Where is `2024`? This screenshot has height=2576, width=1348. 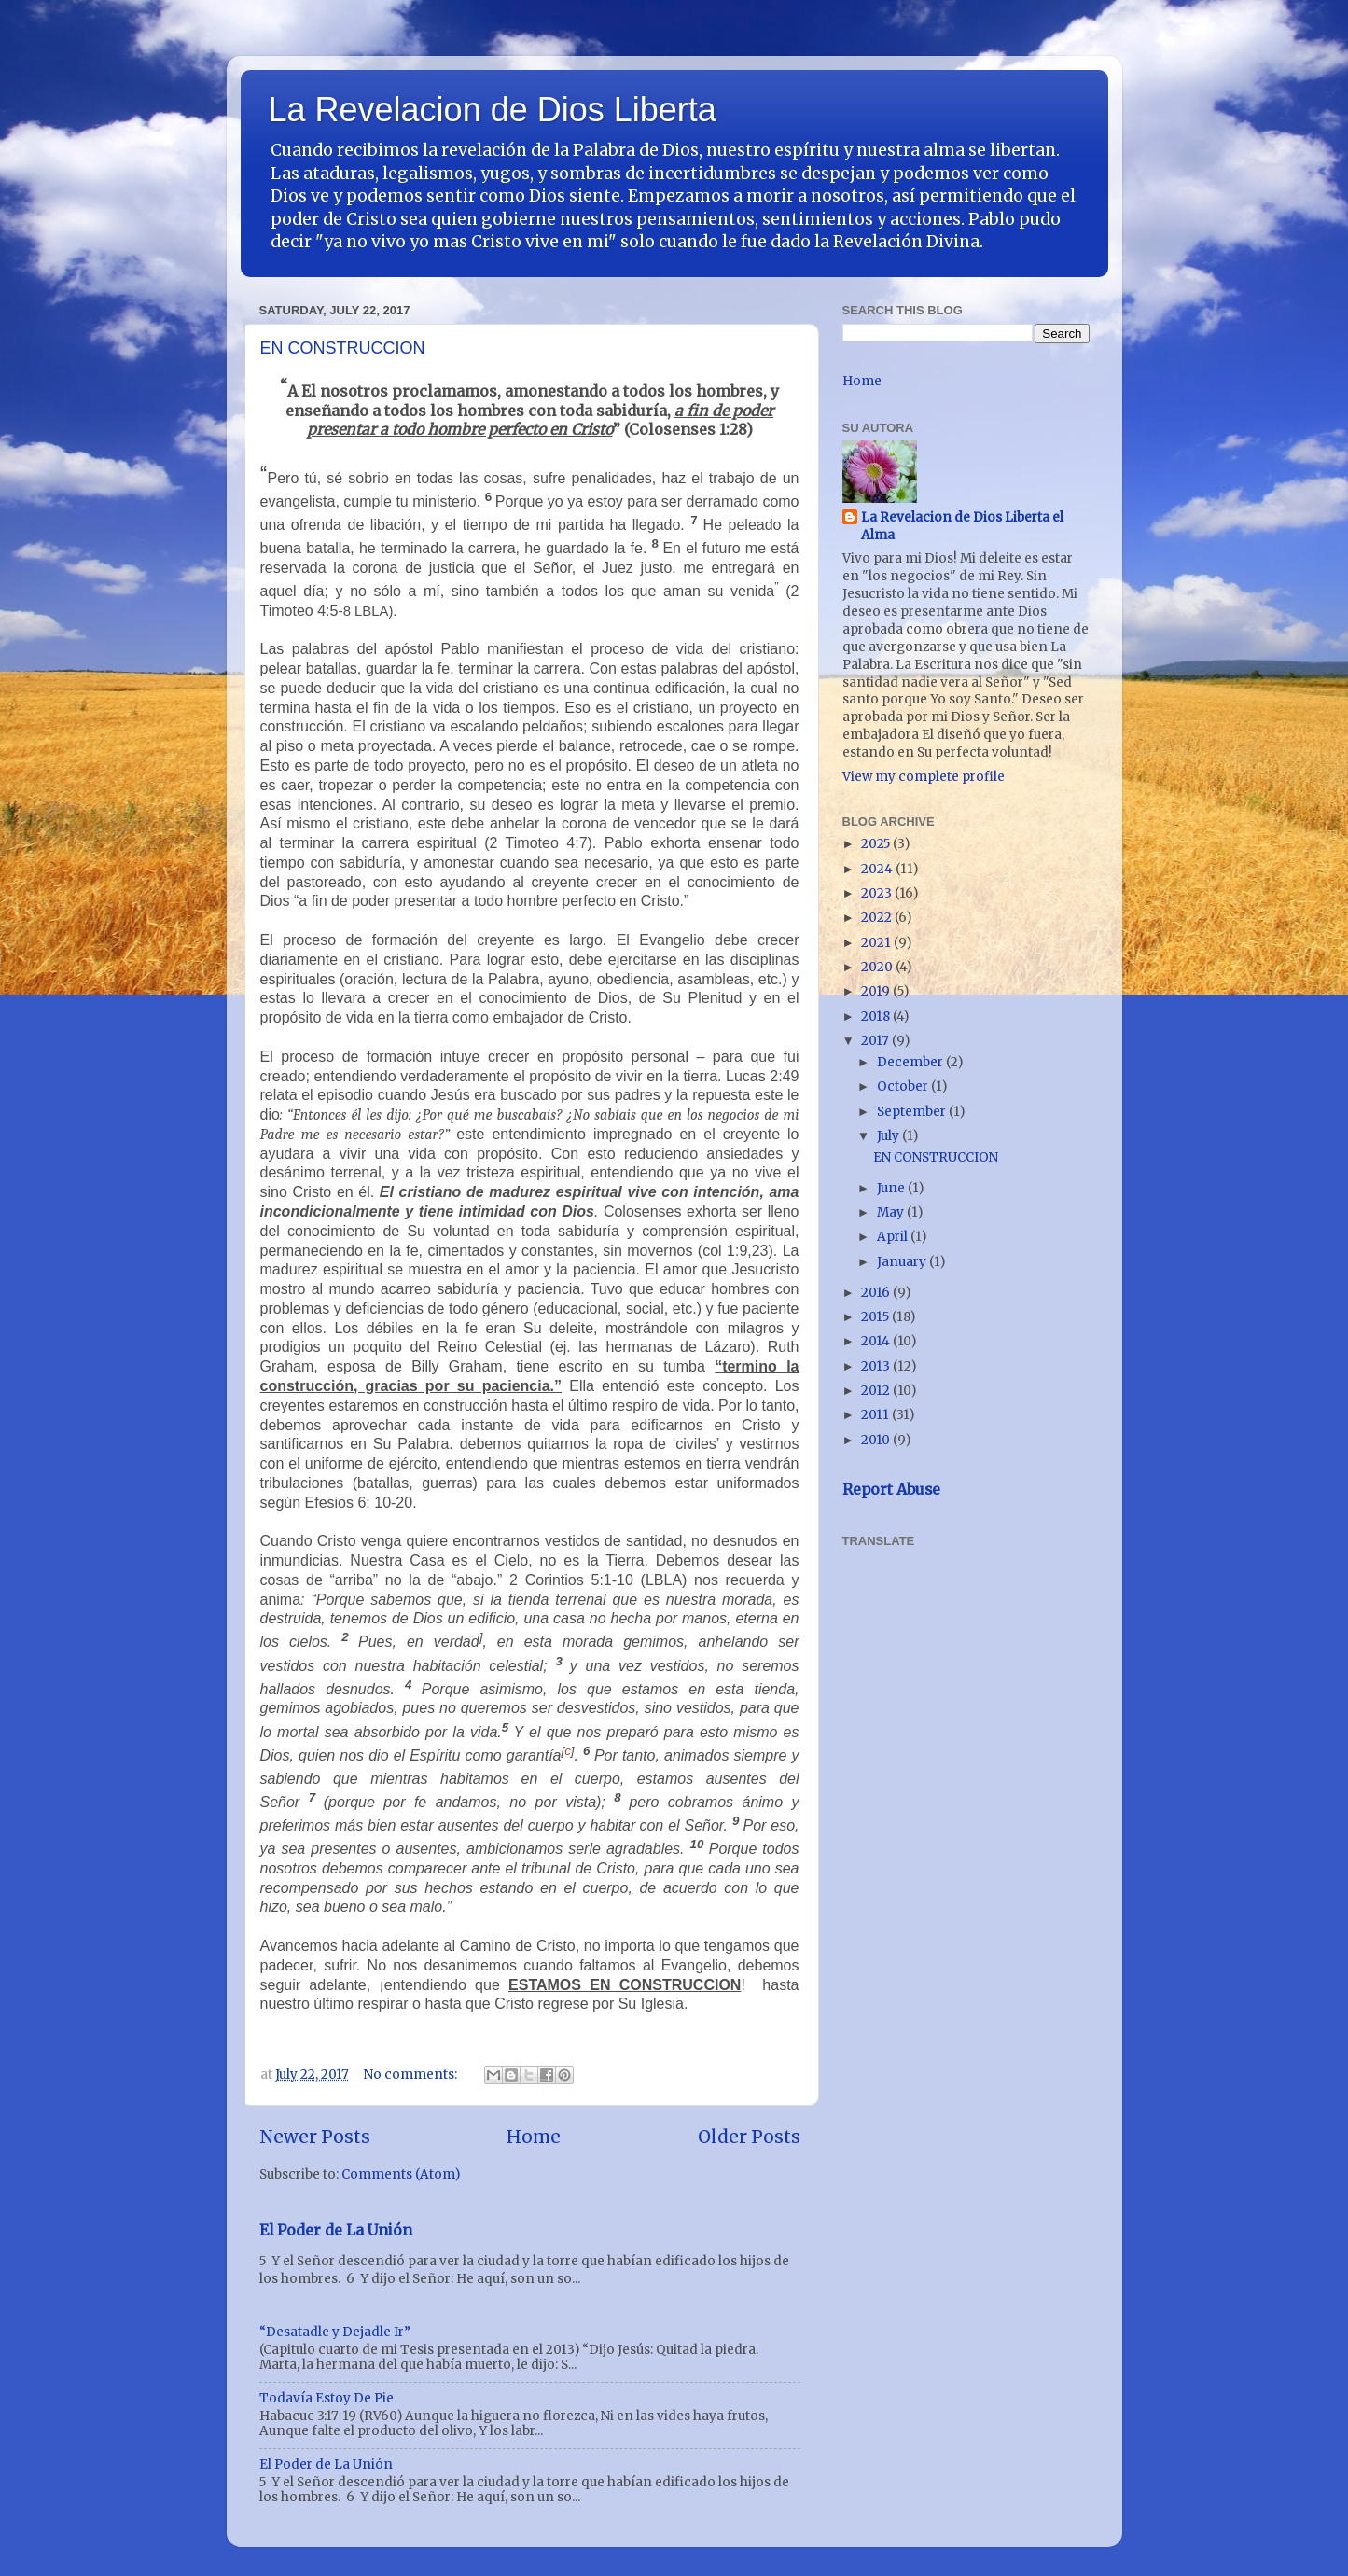
2024 is located at coordinates (878, 869).